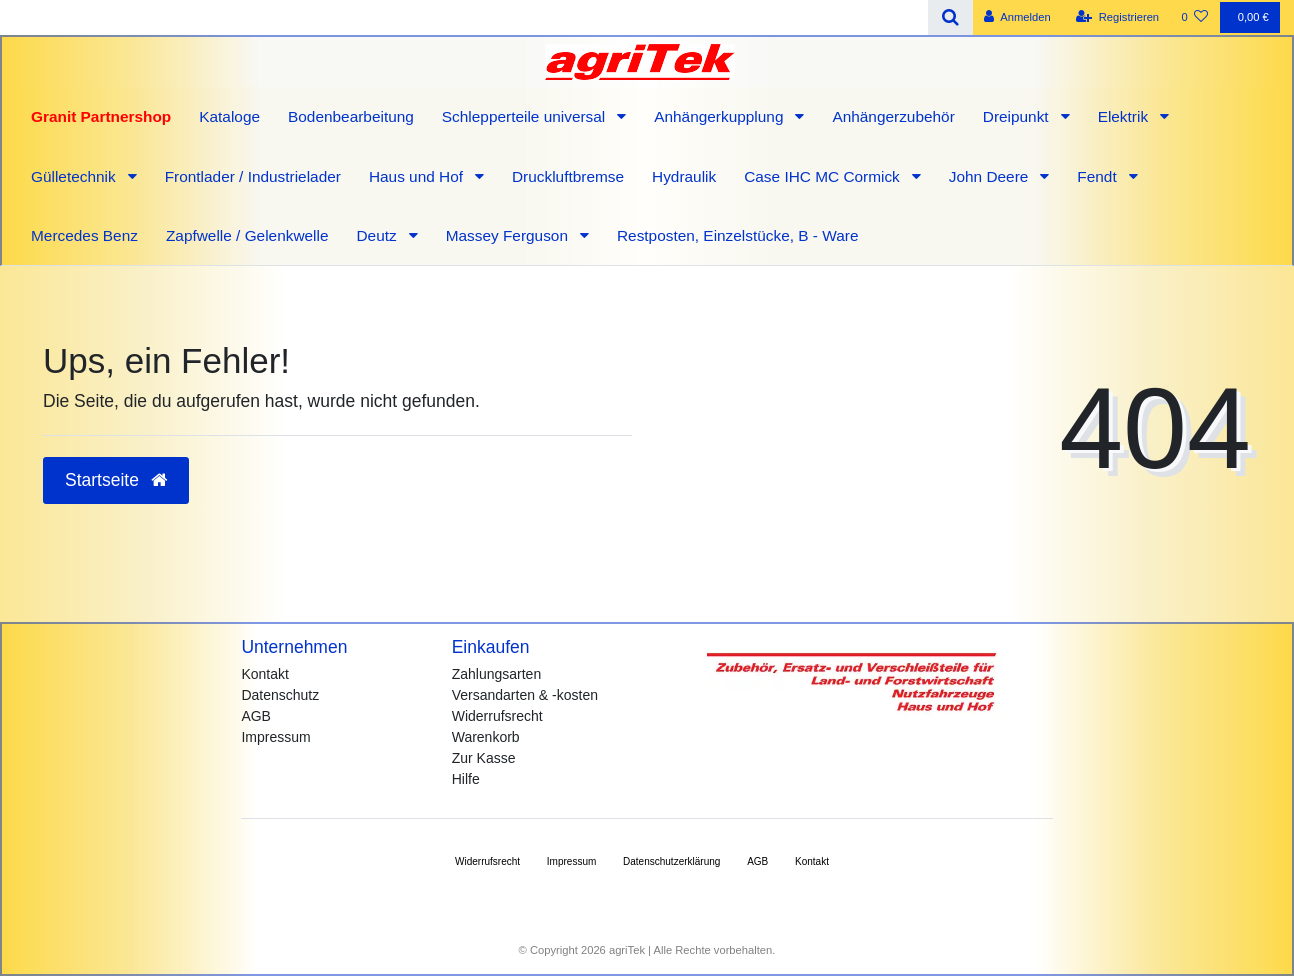  Describe the element at coordinates (484, 758) in the screenshot. I see `Zur Kasse` at that location.